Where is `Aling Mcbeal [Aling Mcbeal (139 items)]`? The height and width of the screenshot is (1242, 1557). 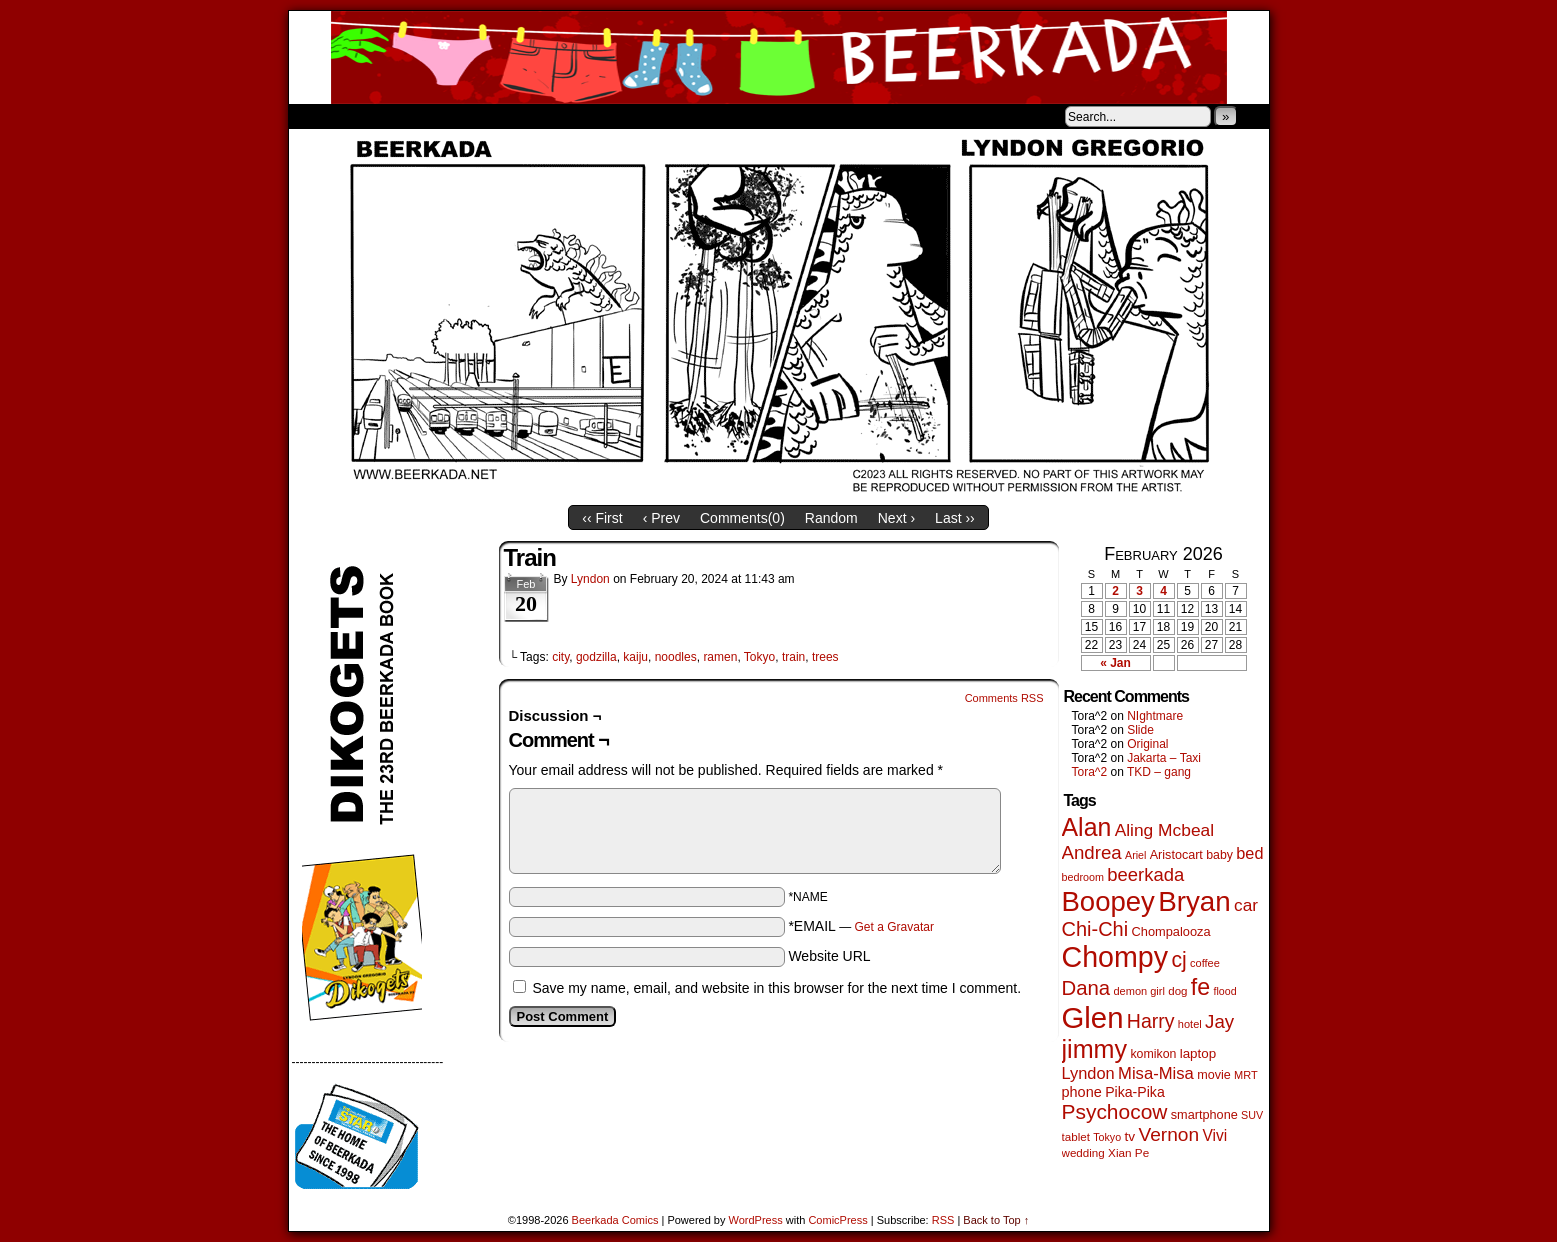 Aling Mcbeal [Aling Mcbeal (139 items)] is located at coordinates (1164, 830).